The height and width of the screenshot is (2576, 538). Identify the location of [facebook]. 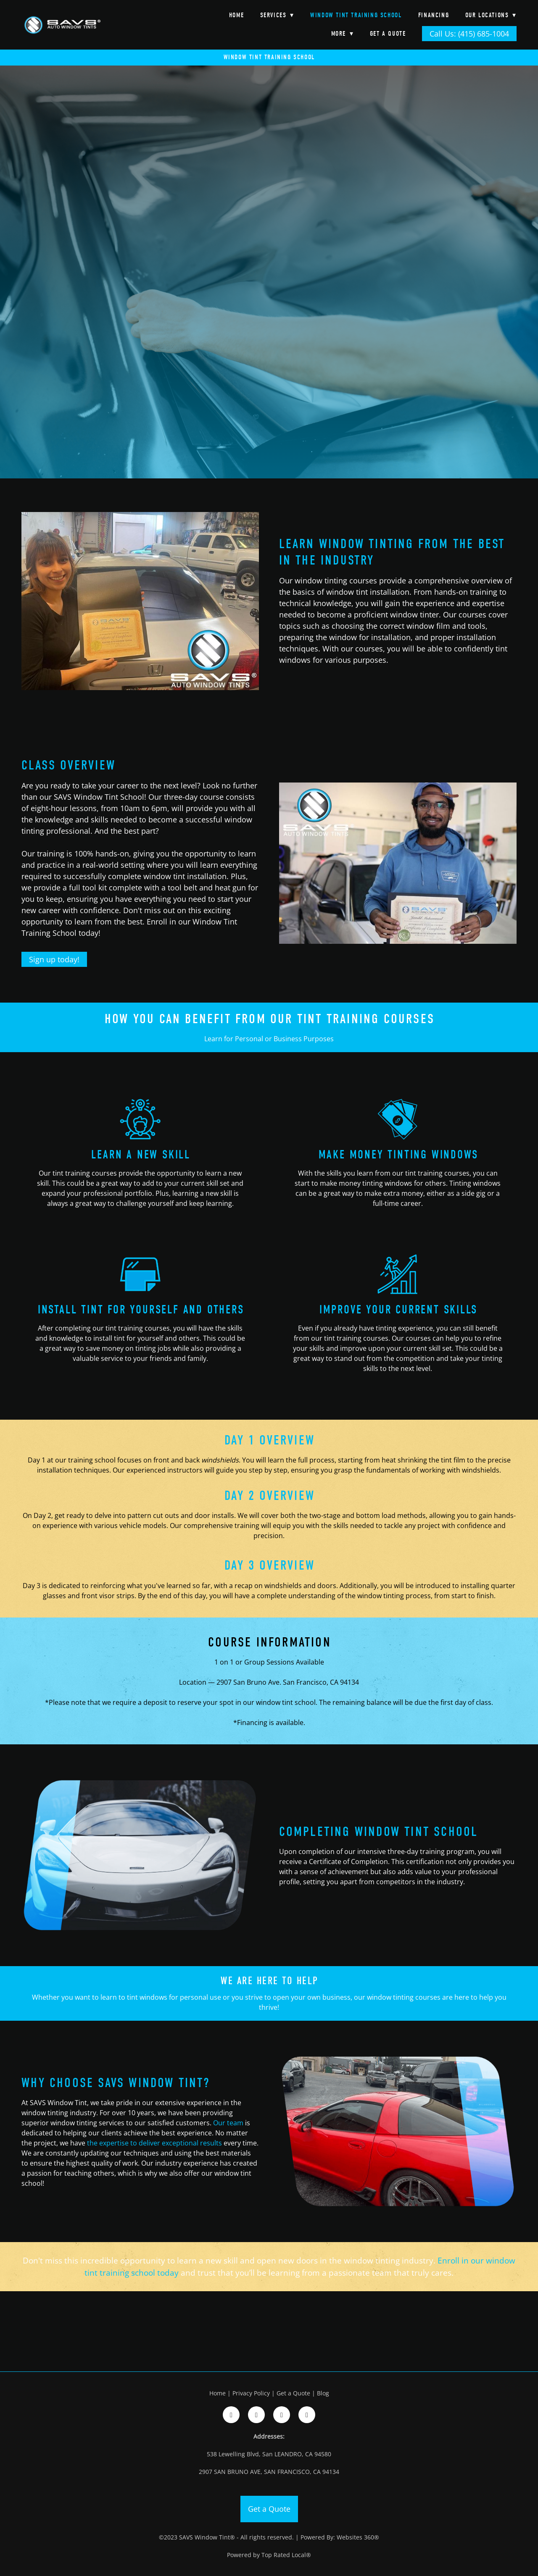
(231, 2414).